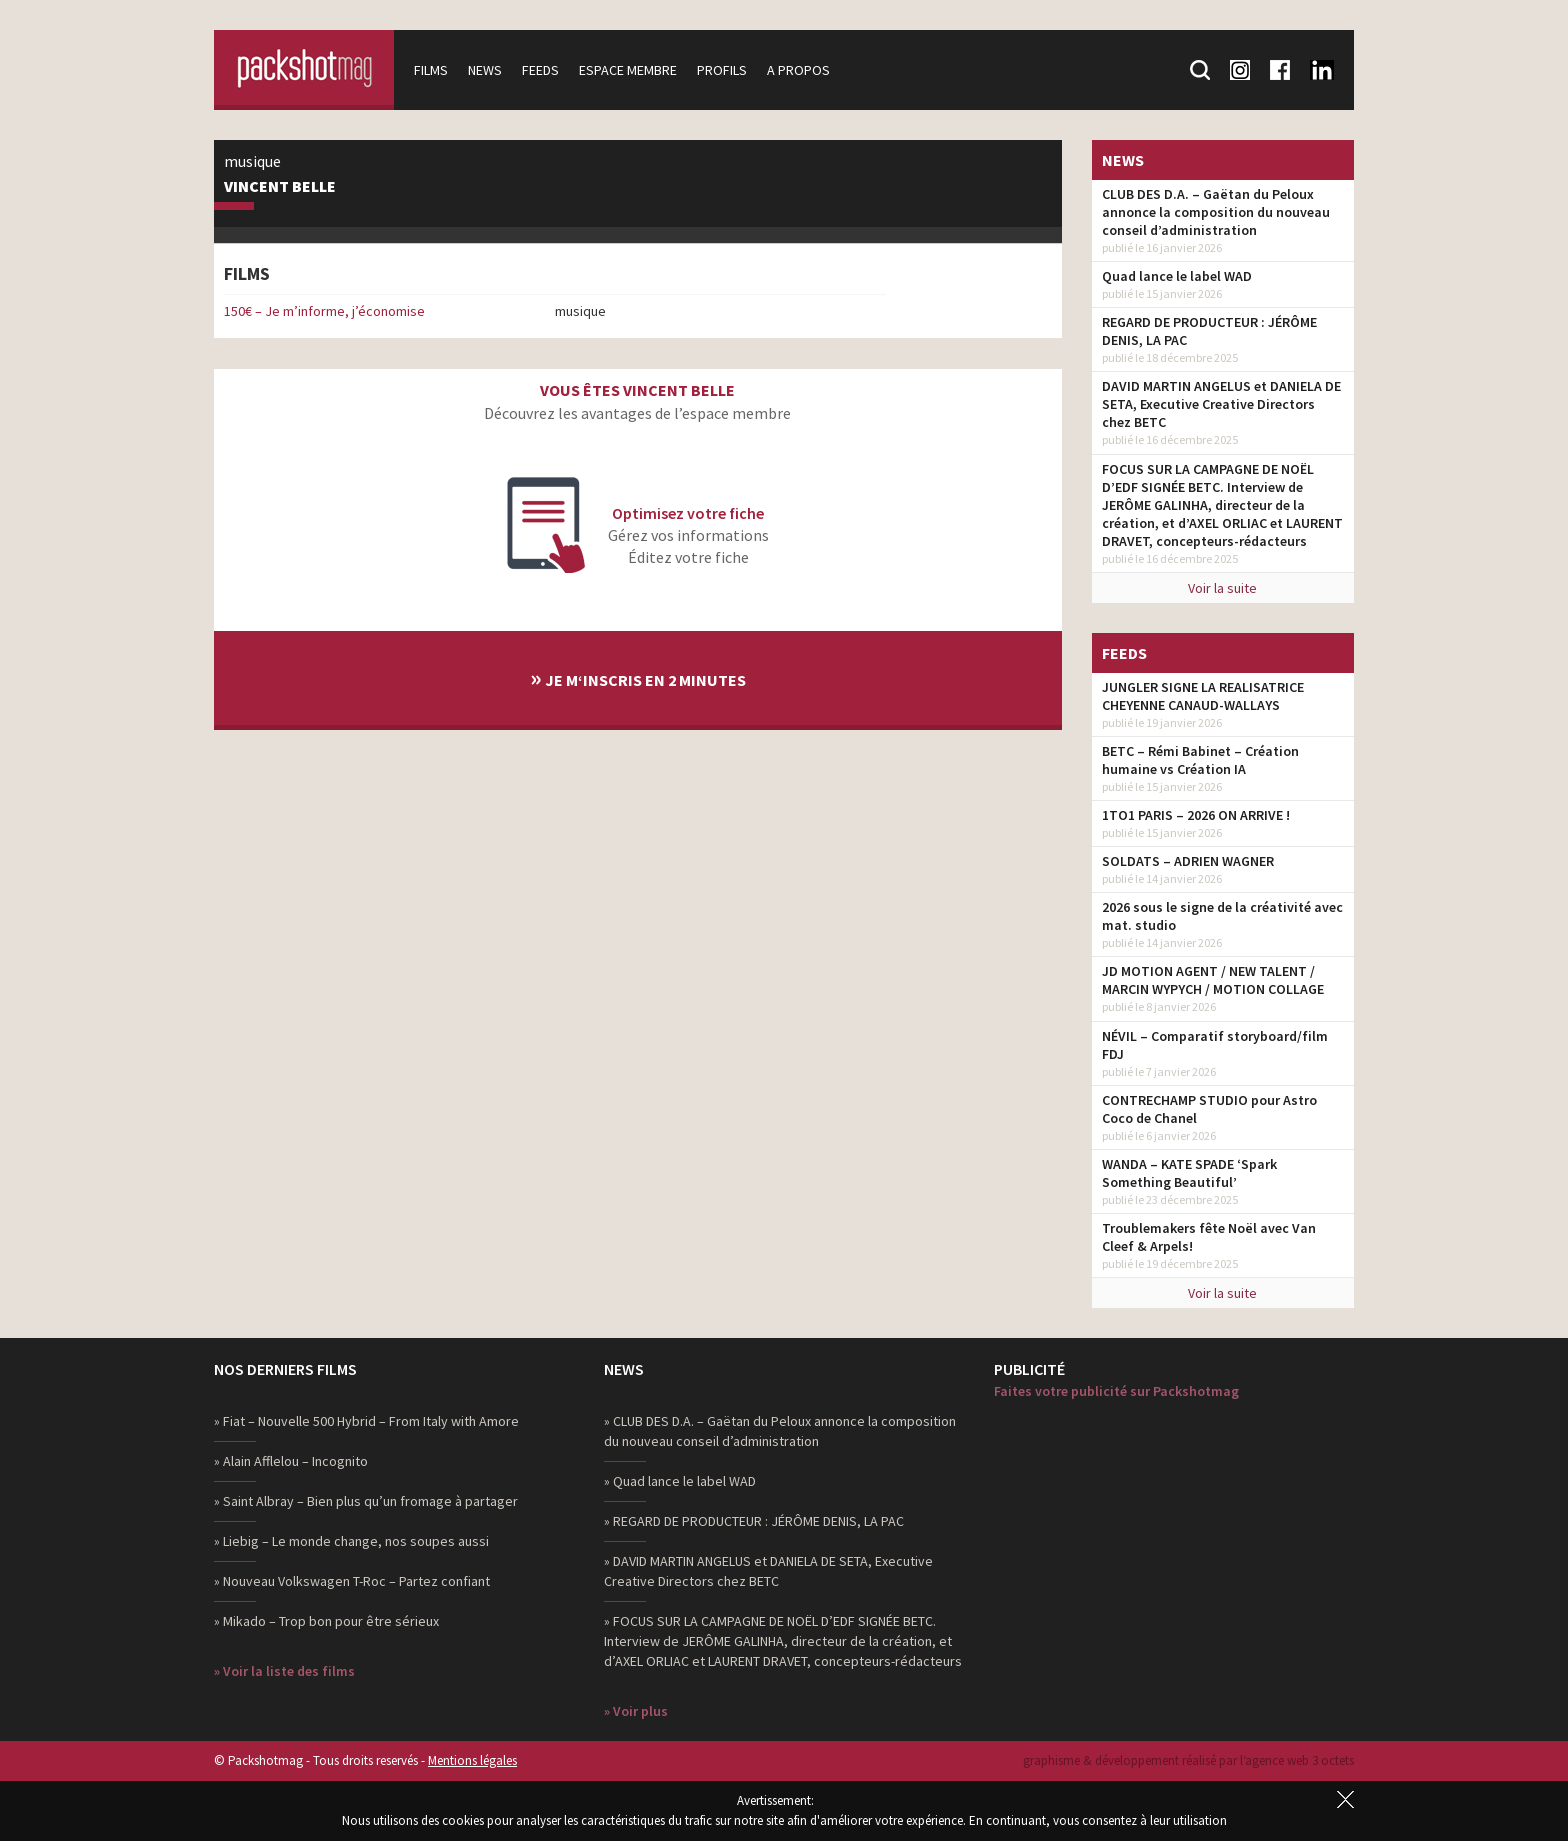 This screenshot has width=1568, height=1841. I want to click on 150€ – Je m’informe, j’économise, so click(324, 311).